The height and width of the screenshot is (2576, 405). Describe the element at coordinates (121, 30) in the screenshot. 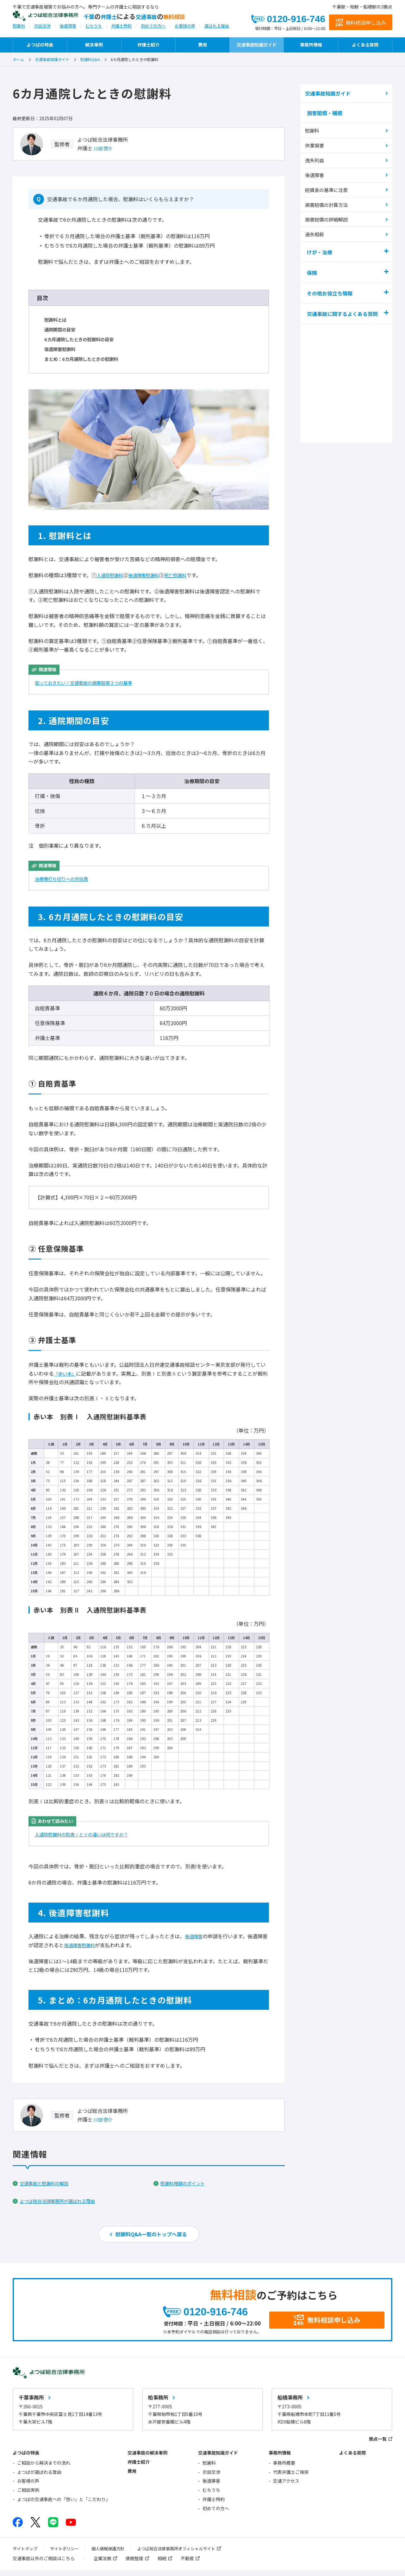

I see `弁護士特約` at that location.